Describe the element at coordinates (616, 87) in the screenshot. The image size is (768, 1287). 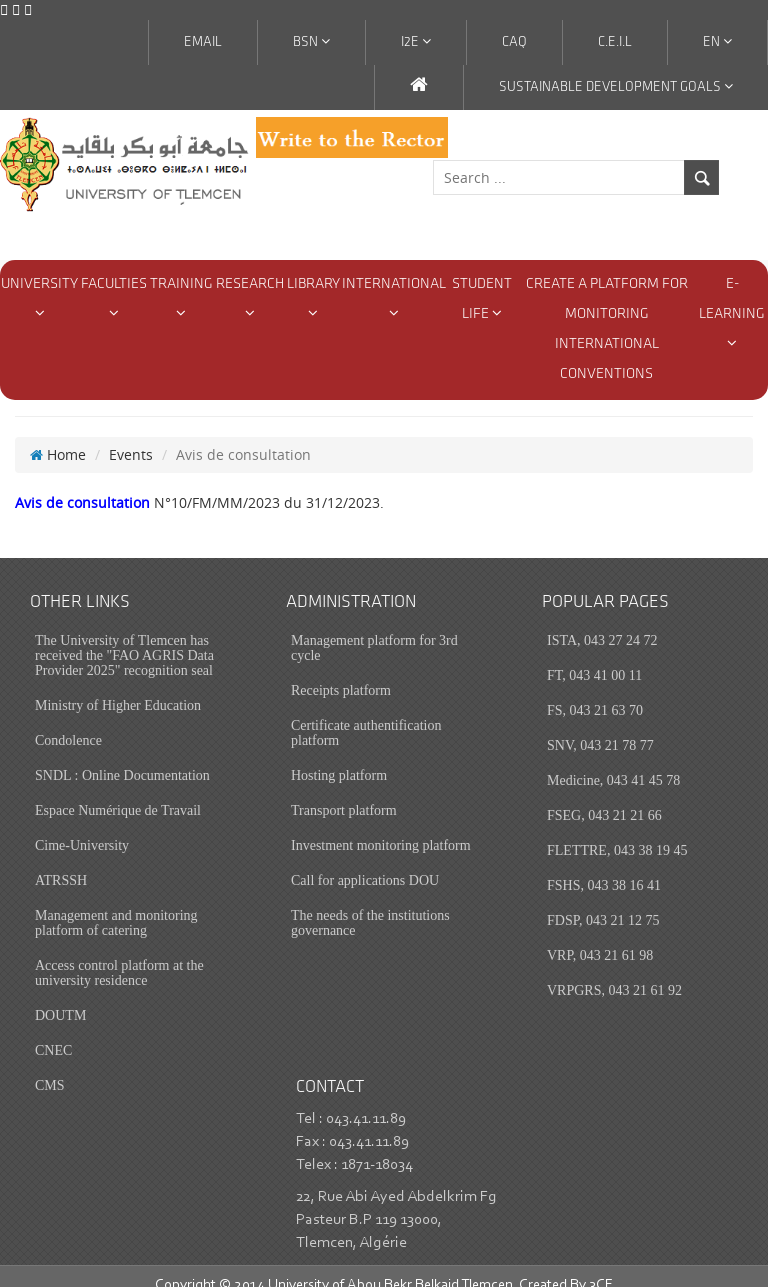
I see `Sustainable Development Goals` at that location.